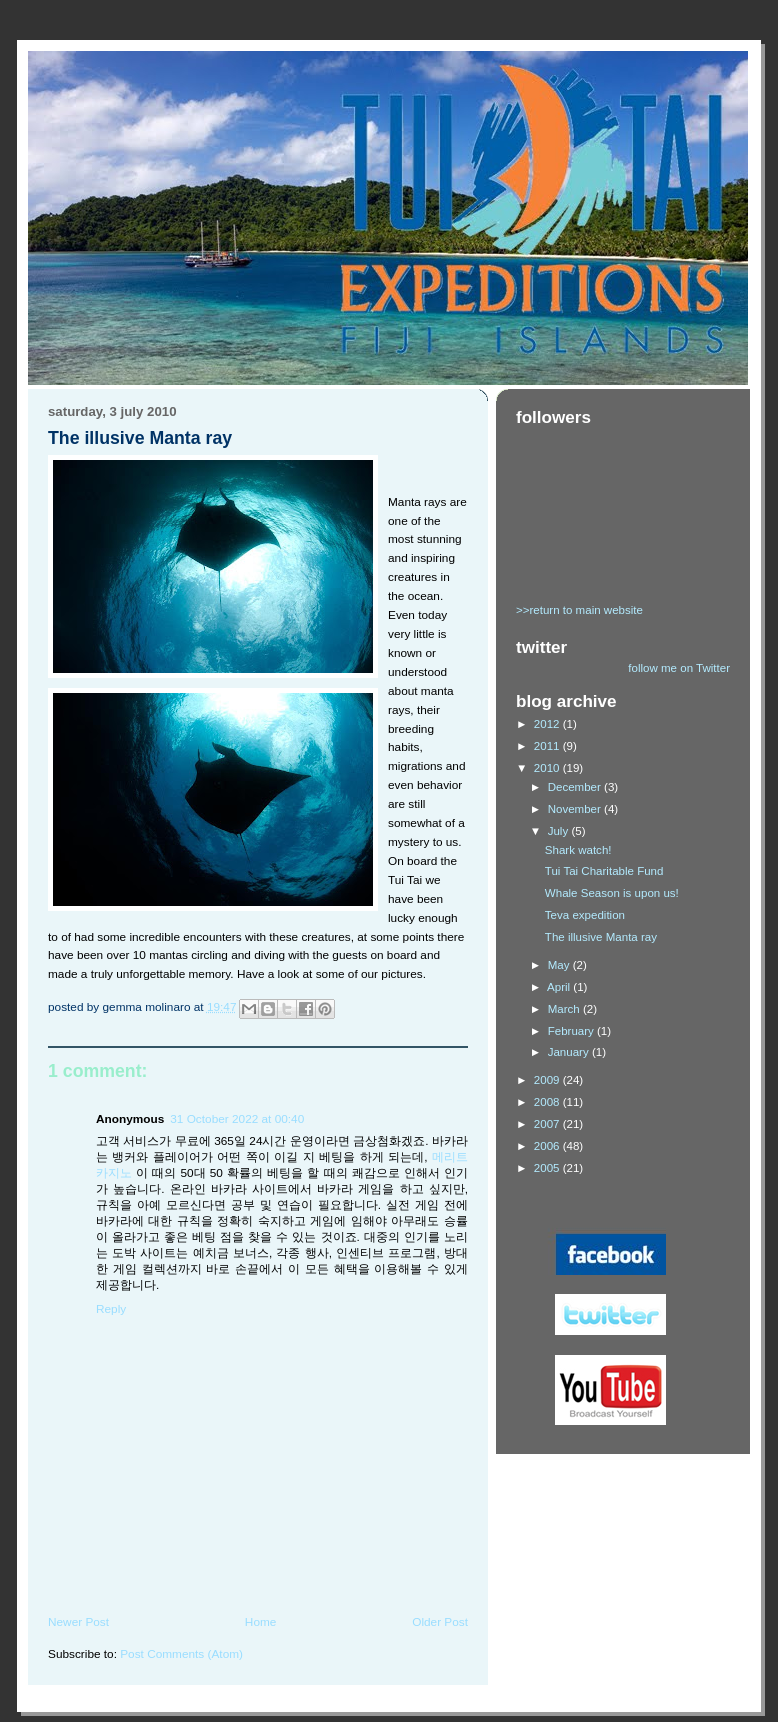  Describe the element at coordinates (560, 831) in the screenshot. I see `July` at that location.